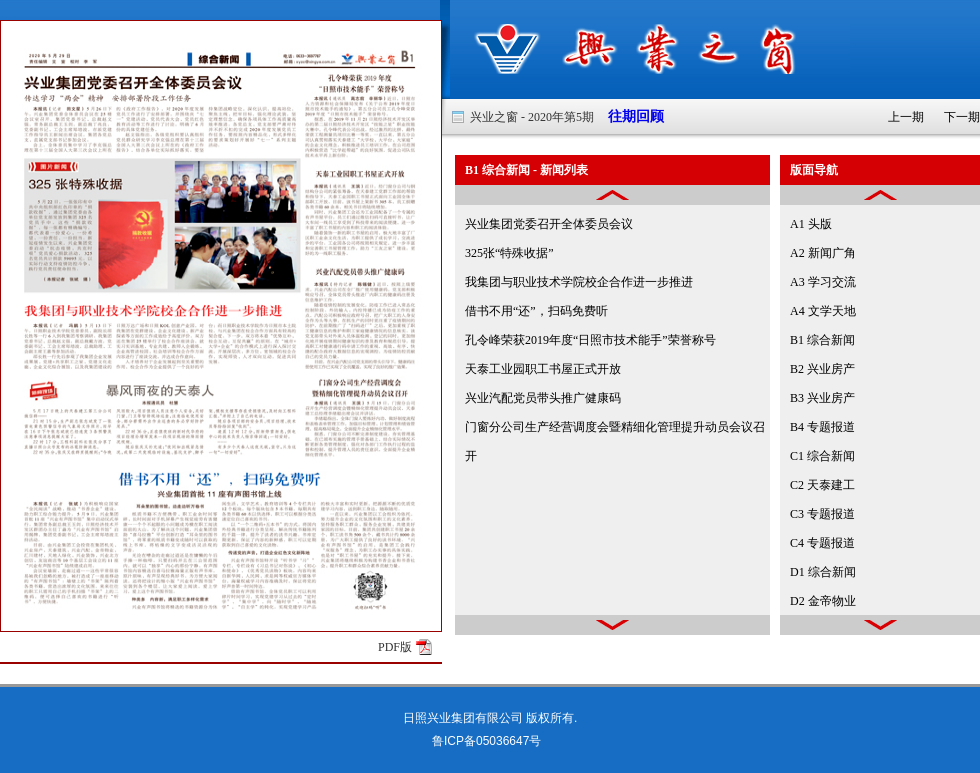 This screenshot has height=773, width=980. I want to click on 孔令峰荣获2019年度“日照市技术能手”荣誉称号, so click(590, 340).